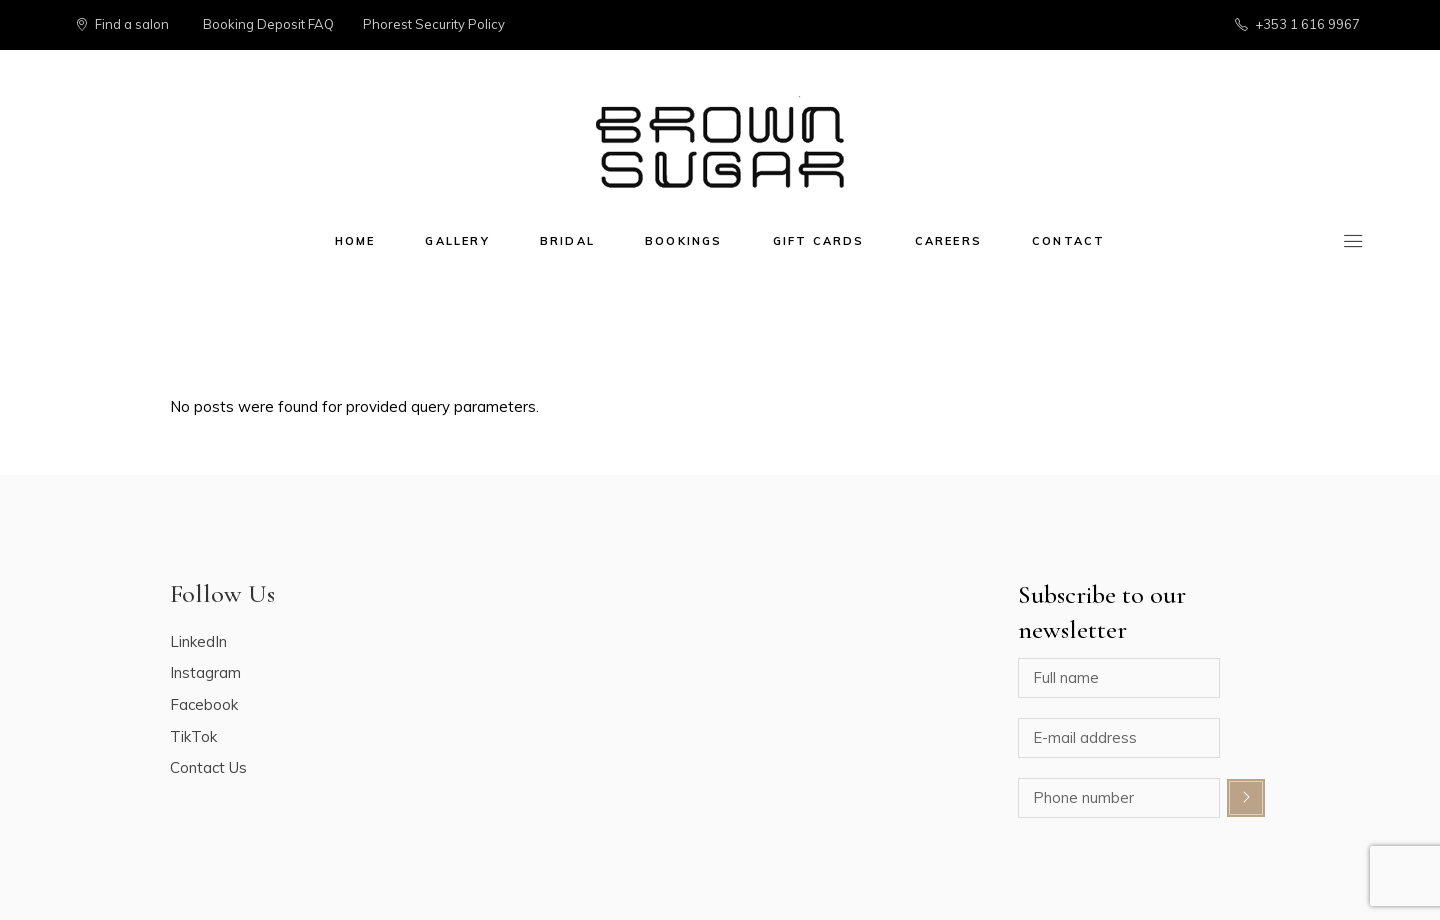  I want to click on [button], so click(1397, 28).